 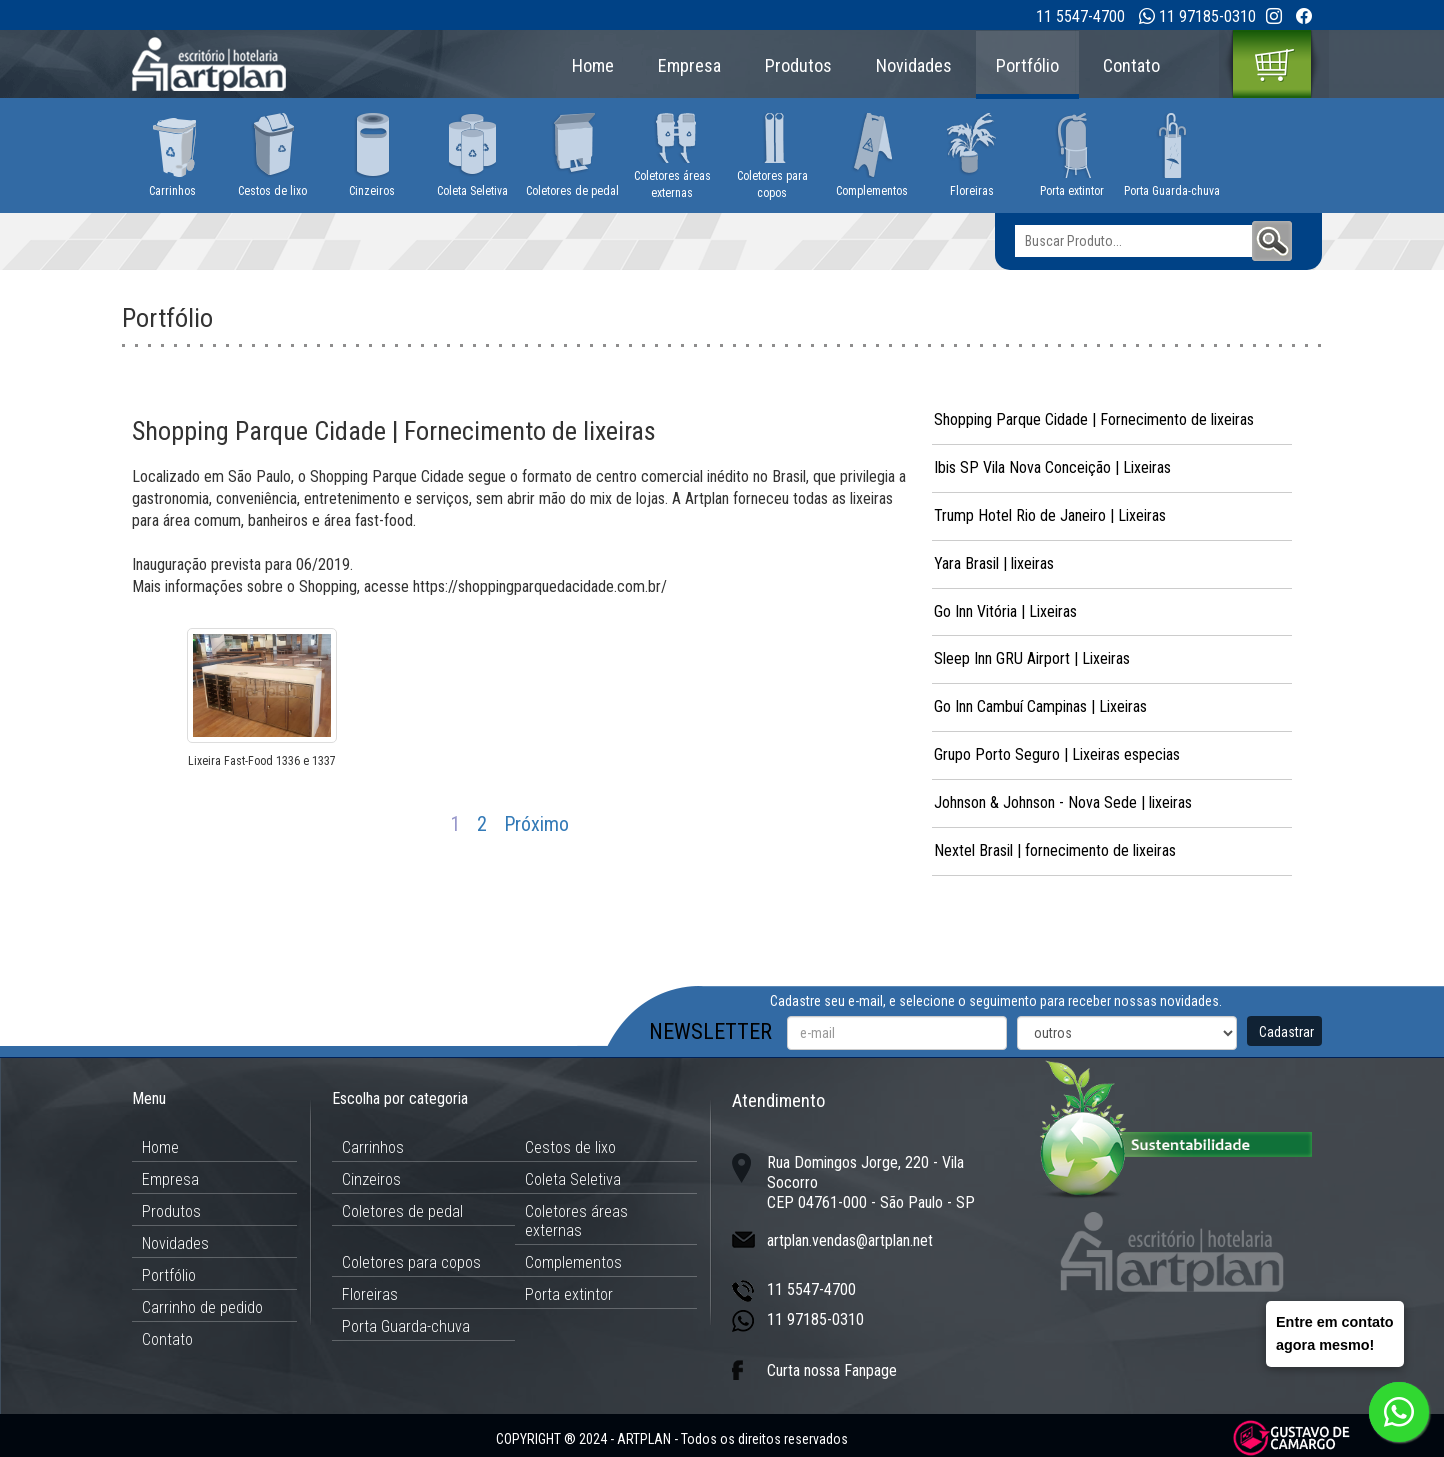 What do you see at coordinates (1131, 65) in the screenshot?
I see `Contato` at bounding box center [1131, 65].